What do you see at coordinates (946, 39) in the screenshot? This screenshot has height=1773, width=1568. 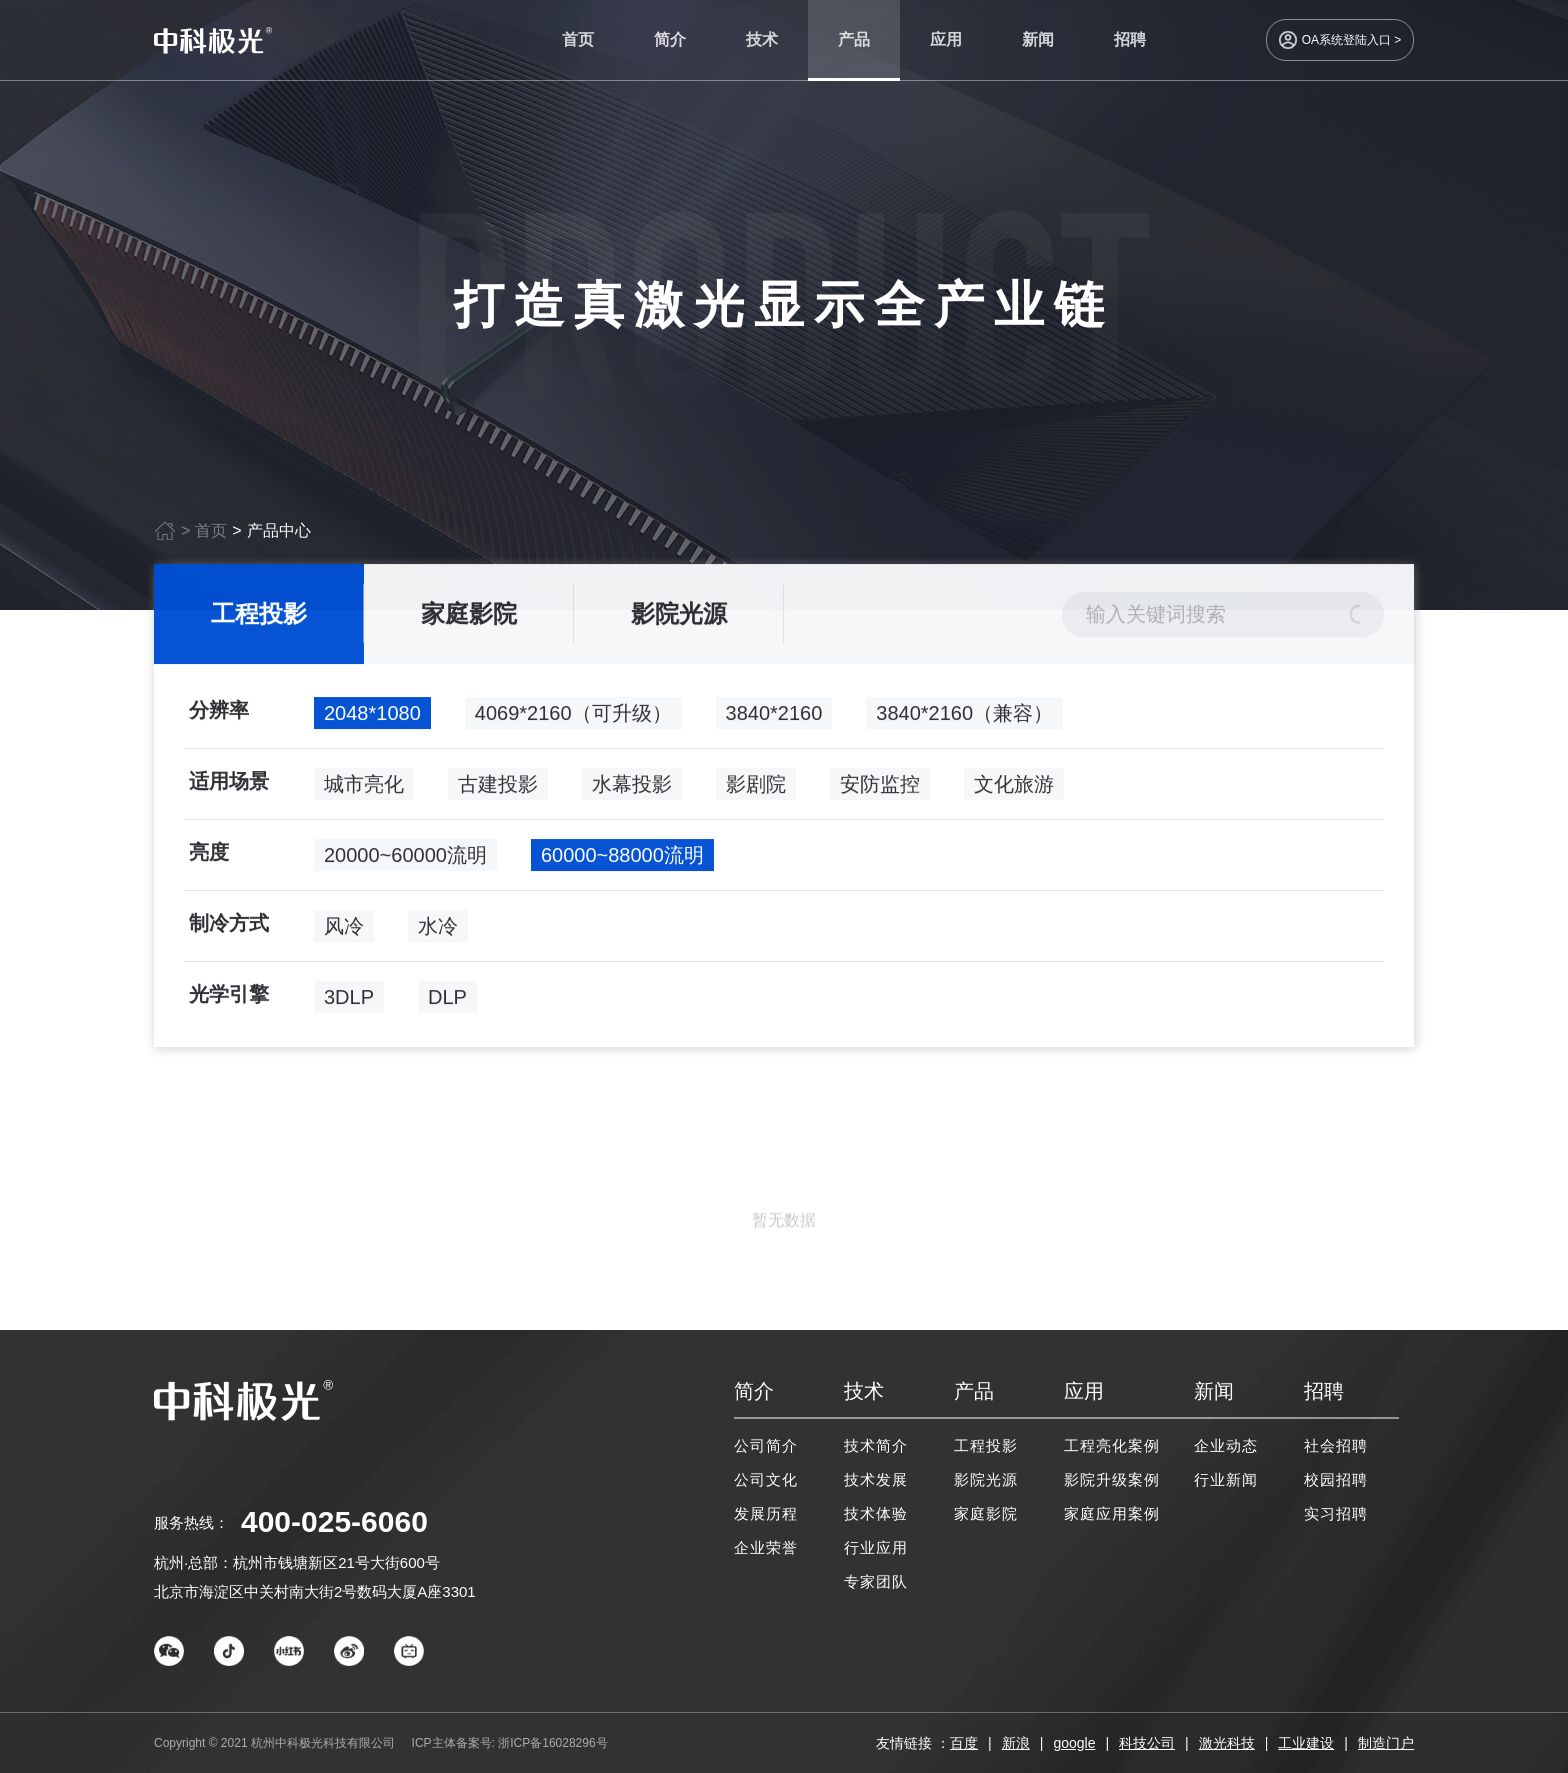 I see `应用` at bounding box center [946, 39].